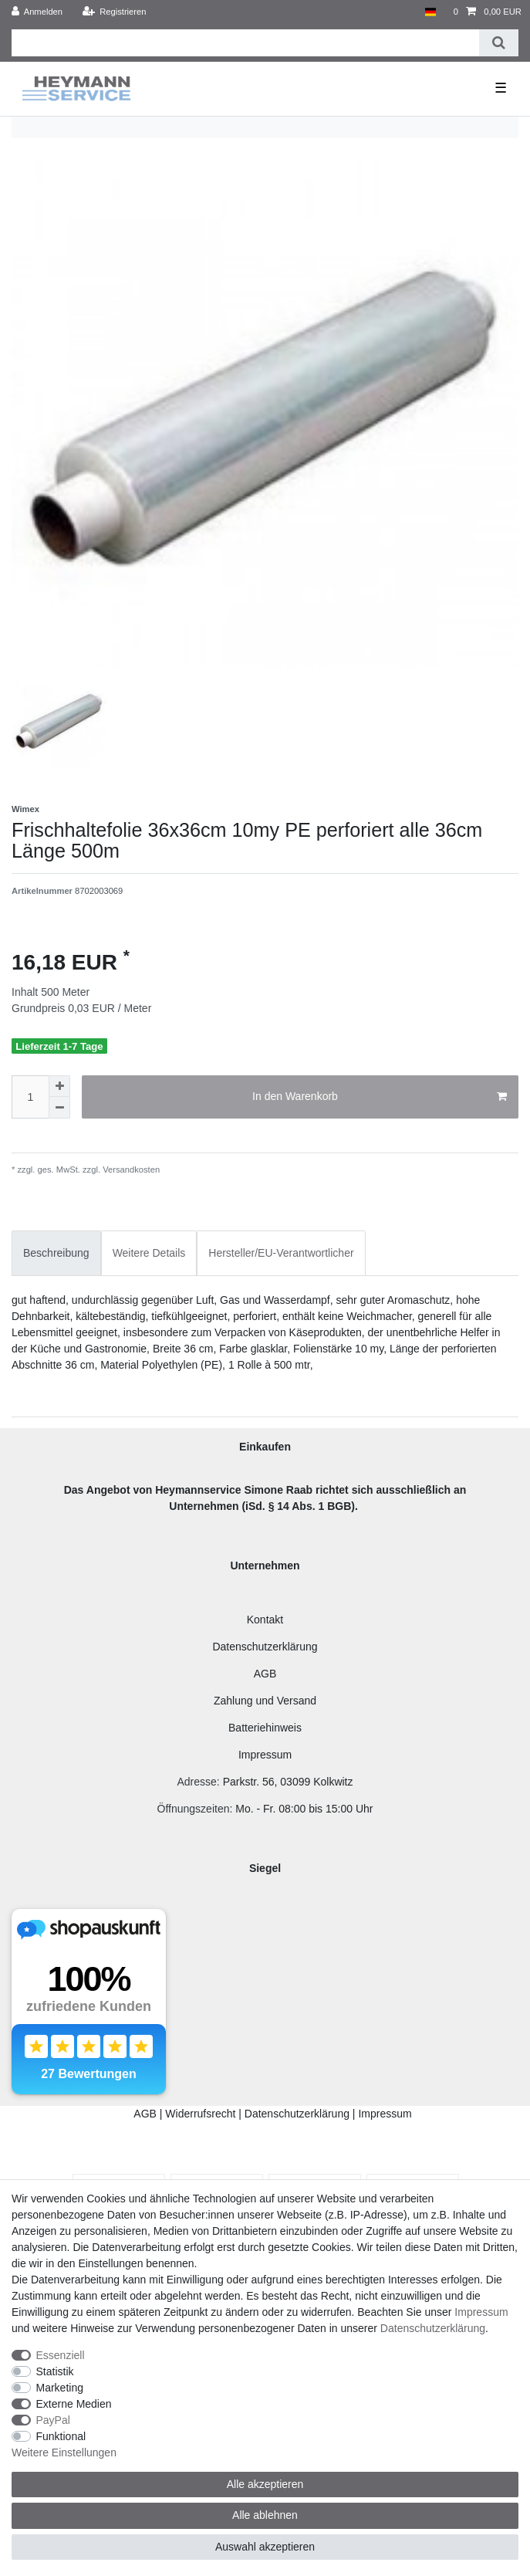 The height and width of the screenshot is (2576, 530). Describe the element at coordinates (130, 1169) in the screenshot. I see `Versandkosten` at that location.